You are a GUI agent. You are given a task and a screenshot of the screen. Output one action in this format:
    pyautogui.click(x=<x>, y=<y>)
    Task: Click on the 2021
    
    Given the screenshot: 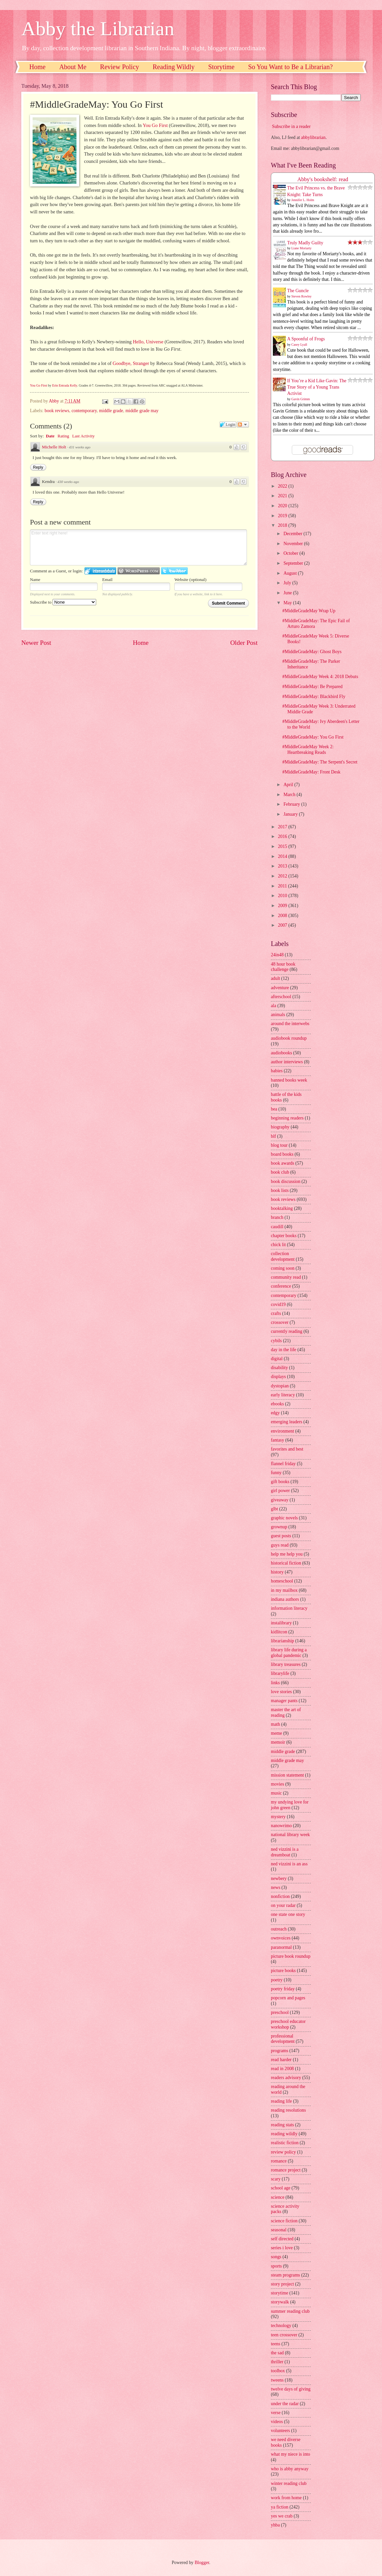 What is the action you would take?
    pyautogui.click(x=283, y=495)
    